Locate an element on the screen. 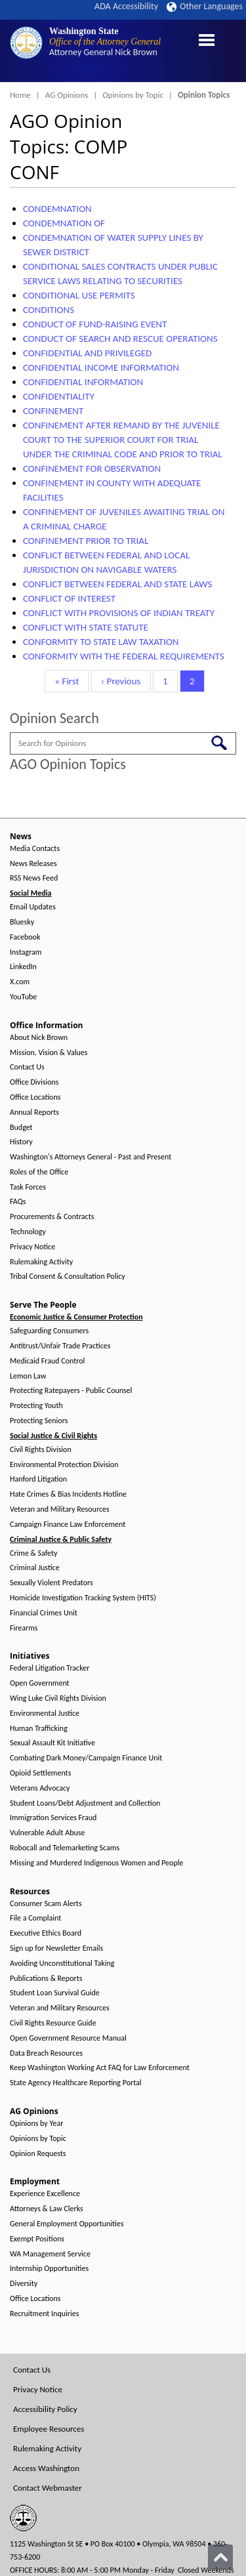  Experience Excellence is located at coordinates (45, 2194).